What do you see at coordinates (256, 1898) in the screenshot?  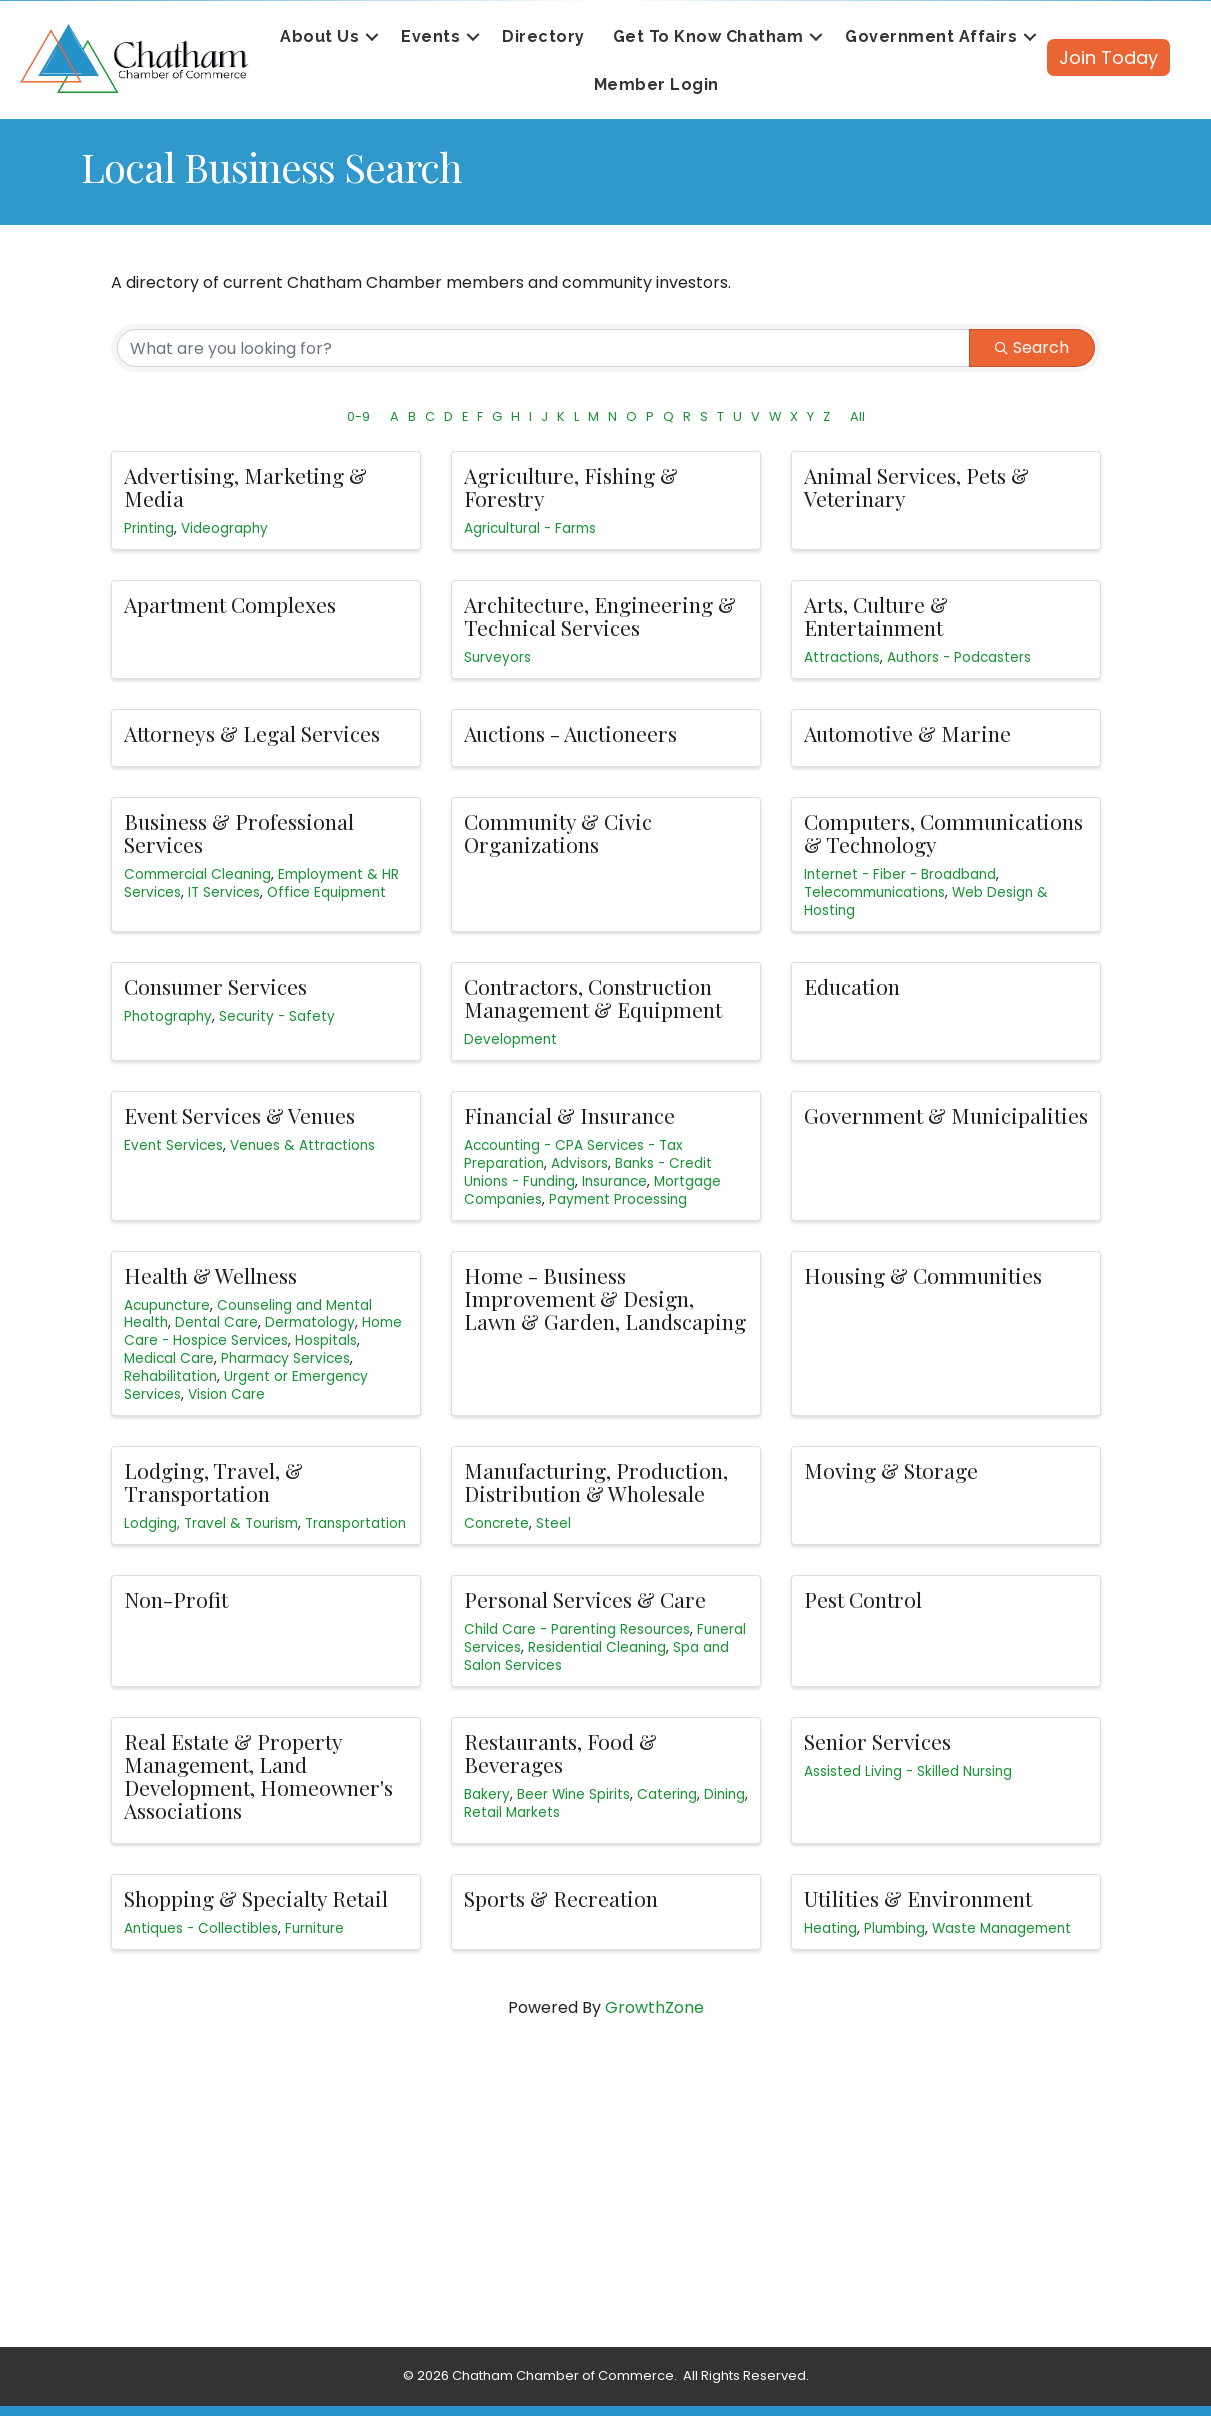 I see `Shopping & Specialty Retail` at bounding box center [256, 1898].